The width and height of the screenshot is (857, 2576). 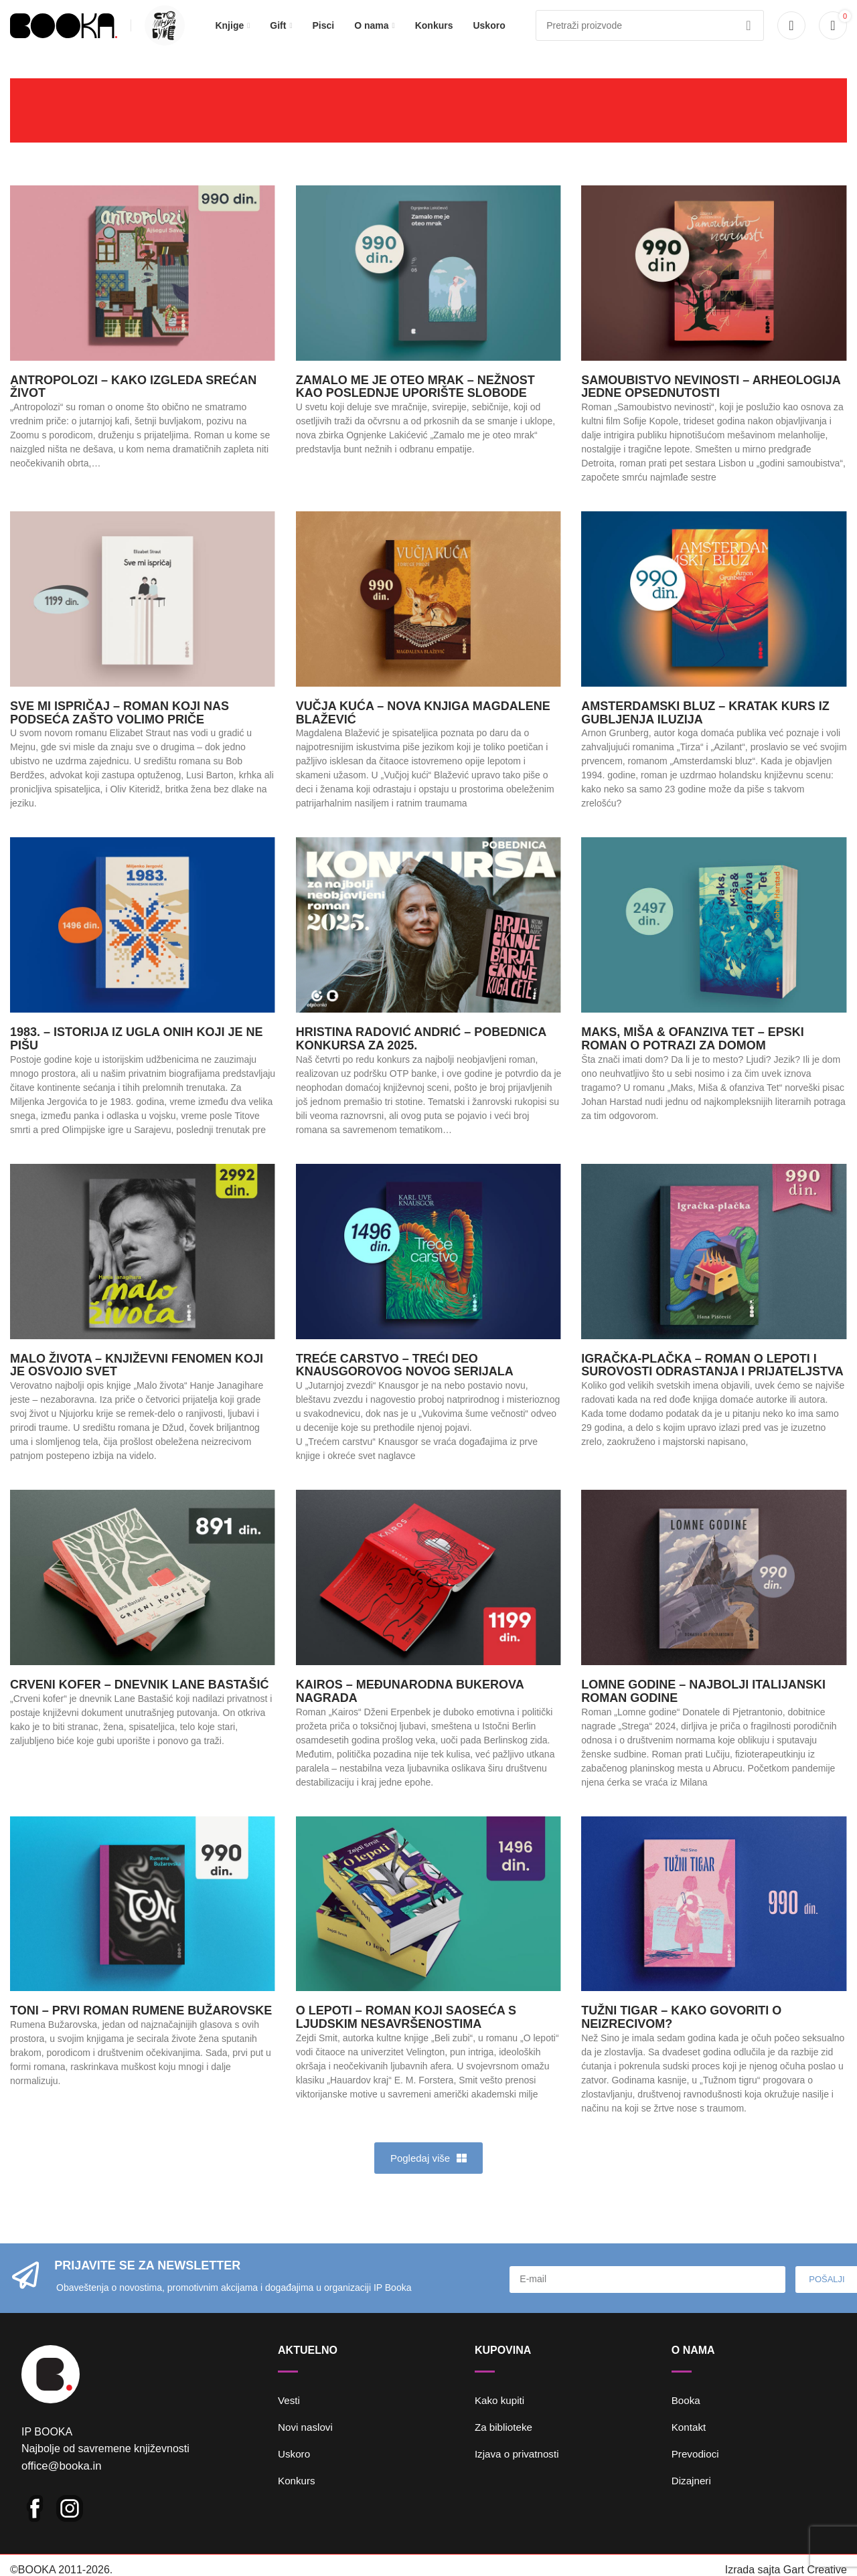 What do you see at coordinates (141, 2029) in the screenshot?
I see `Toni – prvi roman Rumene Bužarovske` at bounding box center [141, 2029].